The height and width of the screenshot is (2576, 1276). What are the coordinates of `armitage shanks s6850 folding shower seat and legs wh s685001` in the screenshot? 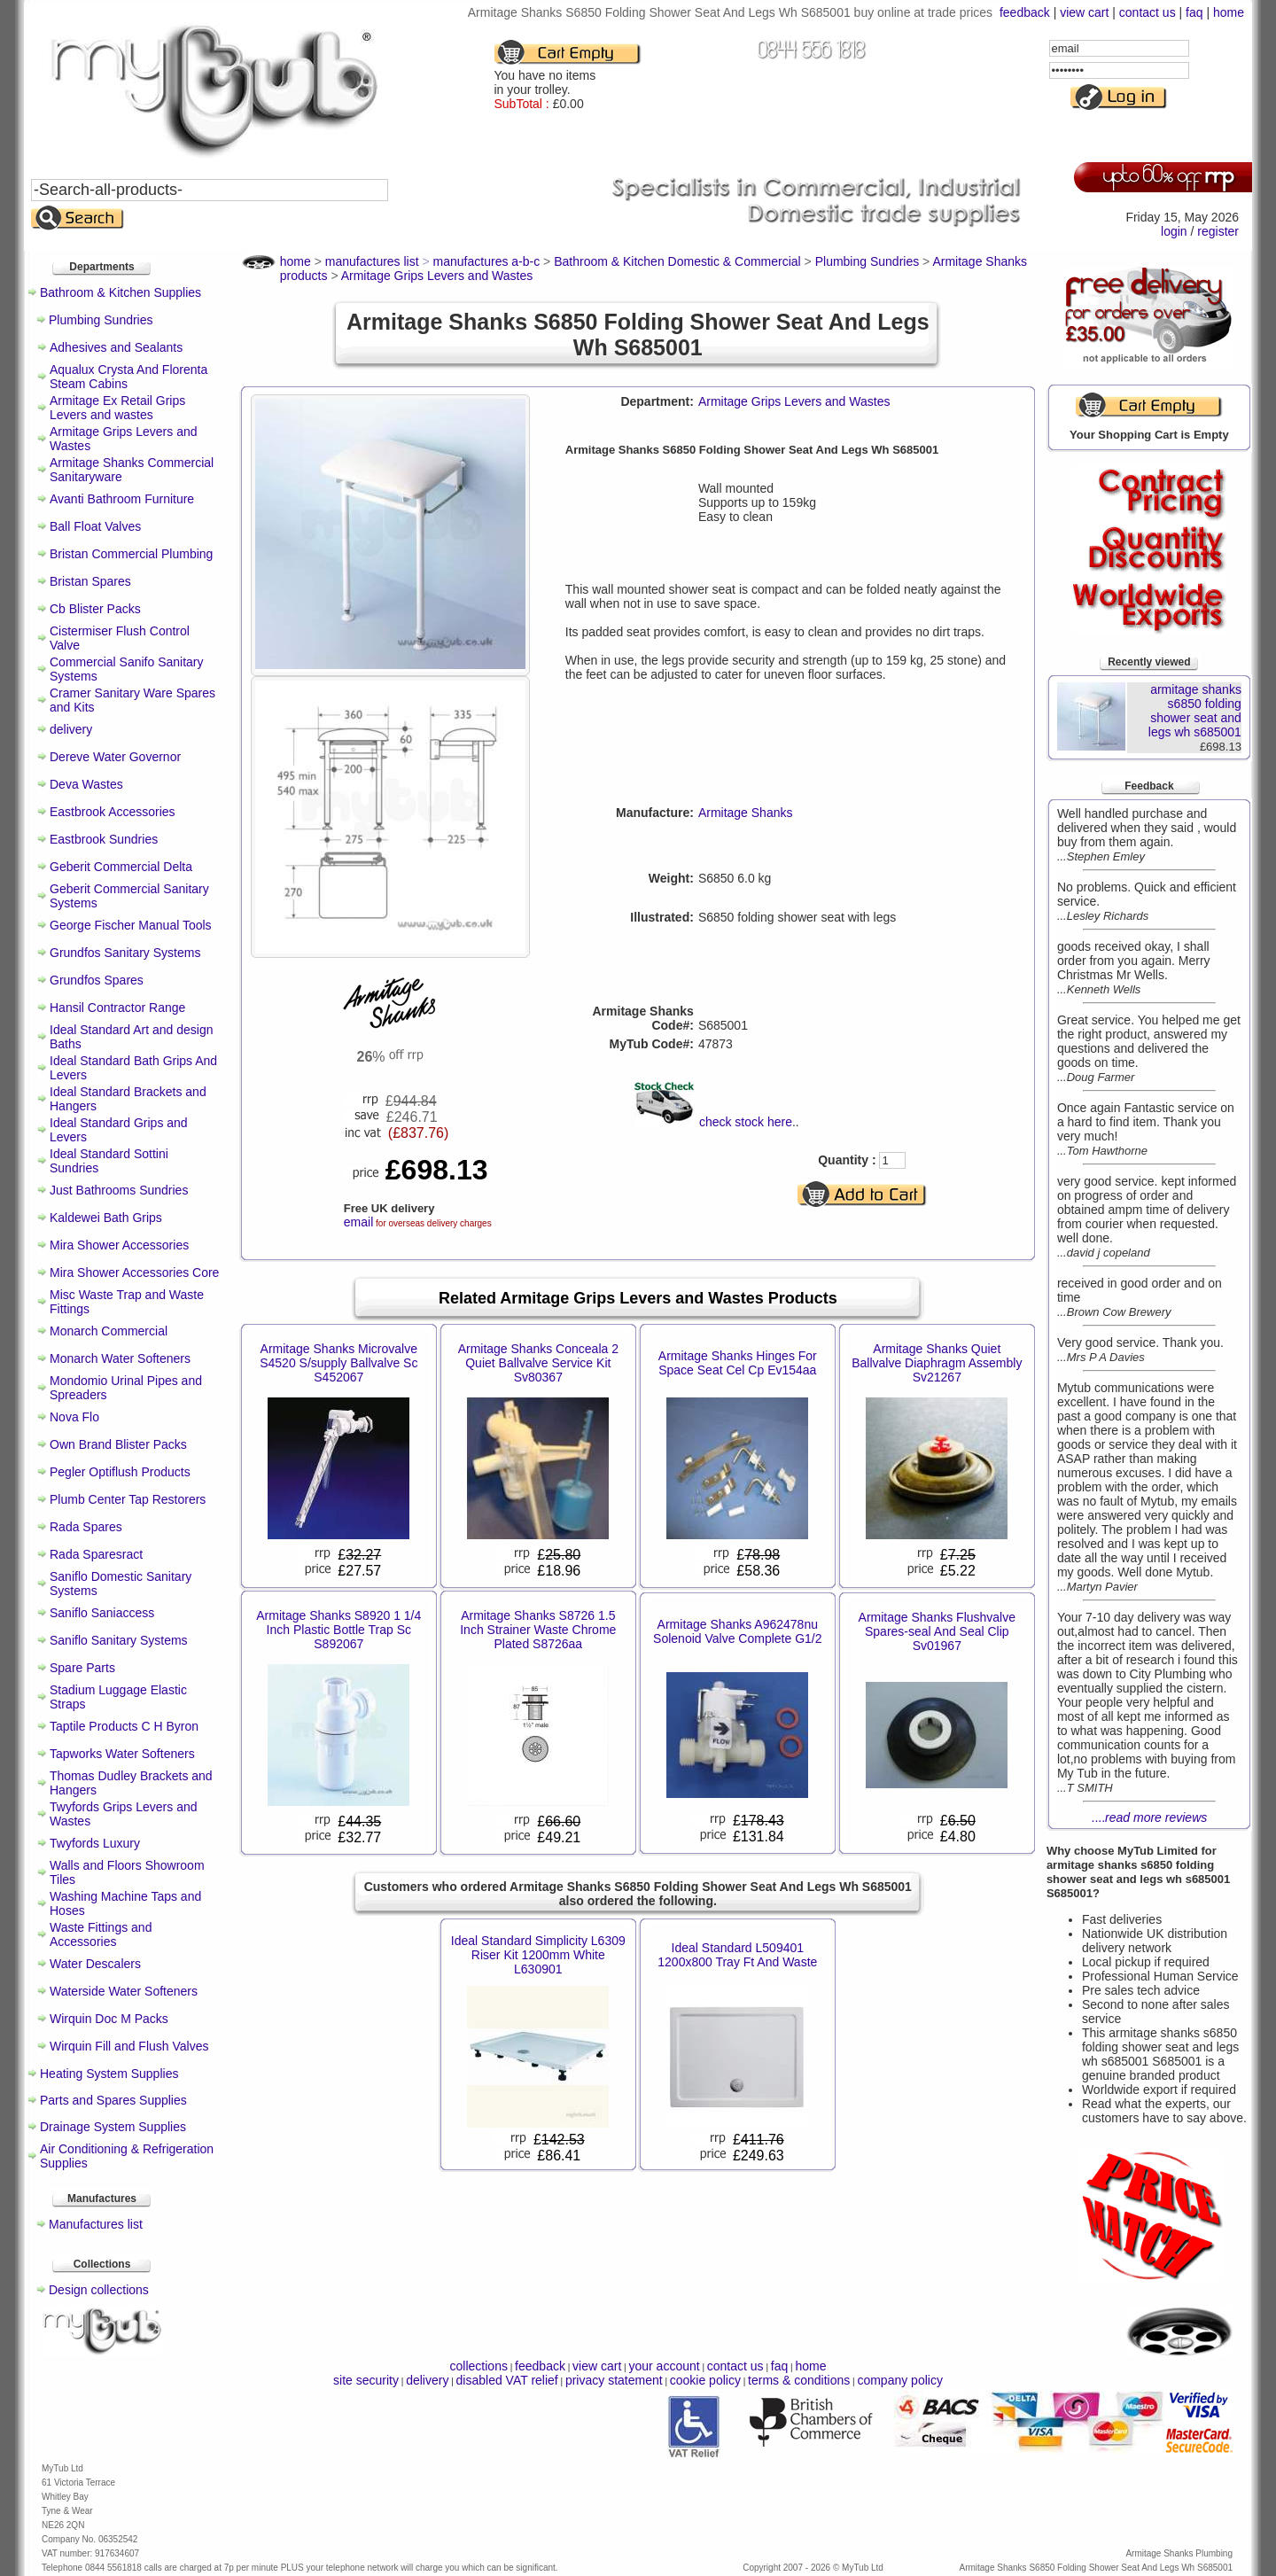 It's located at (1194, 710).